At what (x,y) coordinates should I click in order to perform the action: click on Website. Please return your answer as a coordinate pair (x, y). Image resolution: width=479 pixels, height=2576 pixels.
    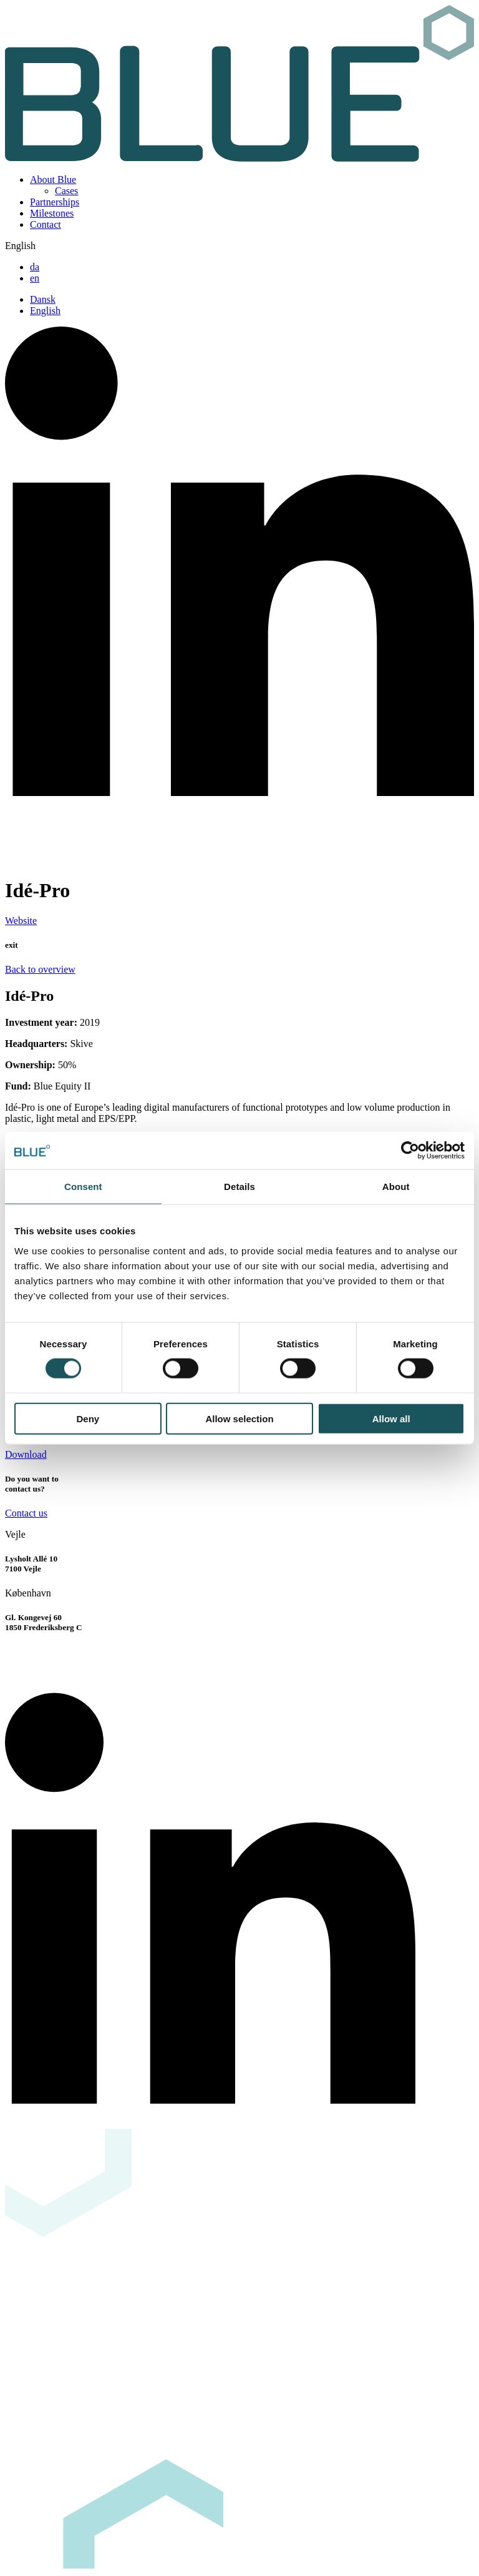
    Looking at the image, I should click on (21, 920).